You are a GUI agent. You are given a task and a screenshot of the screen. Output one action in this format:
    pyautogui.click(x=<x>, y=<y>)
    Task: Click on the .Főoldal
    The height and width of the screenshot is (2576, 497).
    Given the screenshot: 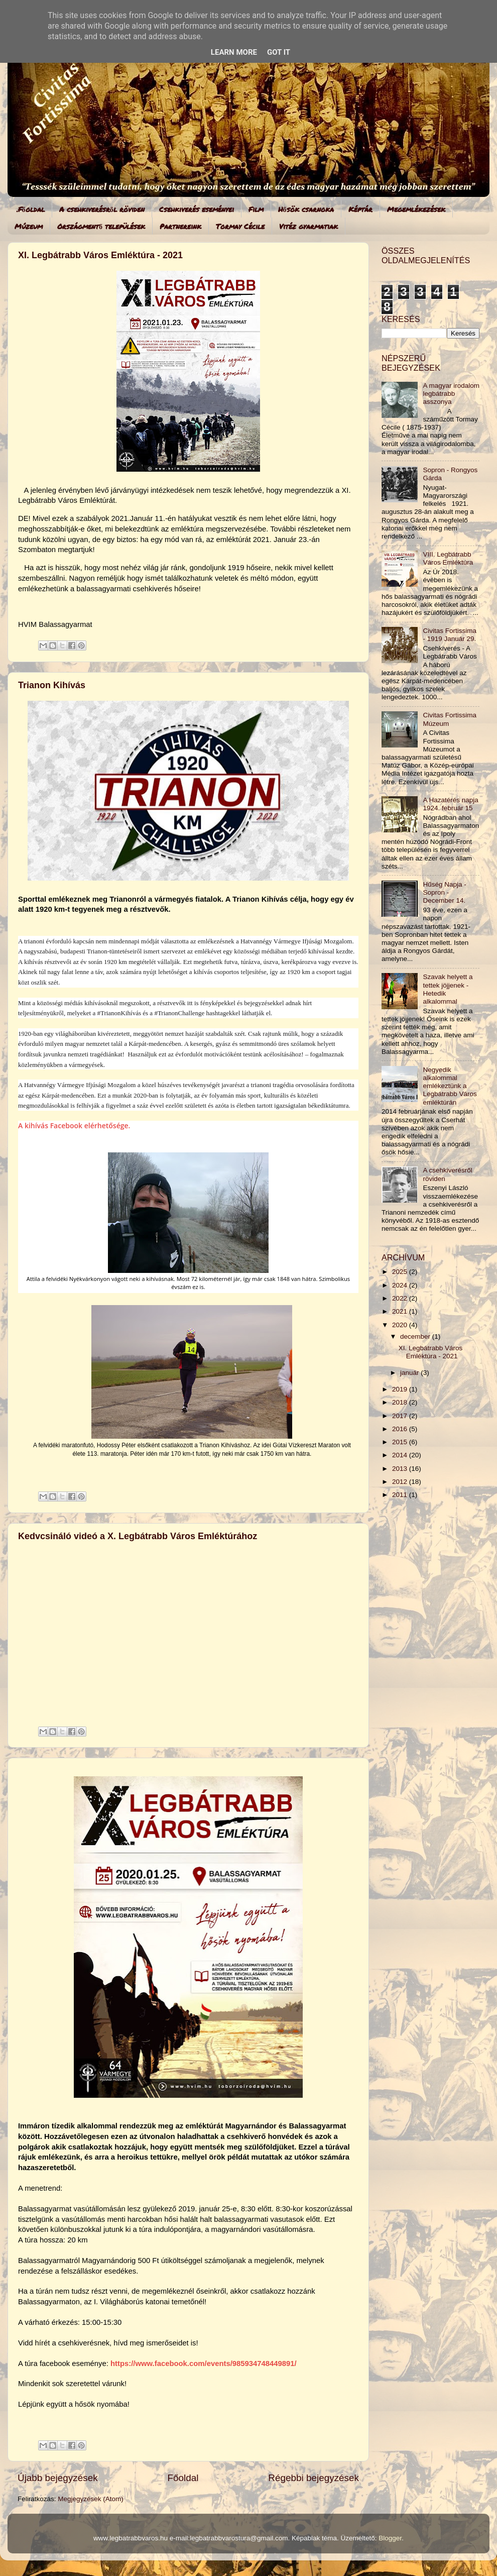 What is the action you would take?
    pyautogui.click(x=31, y=209)
    